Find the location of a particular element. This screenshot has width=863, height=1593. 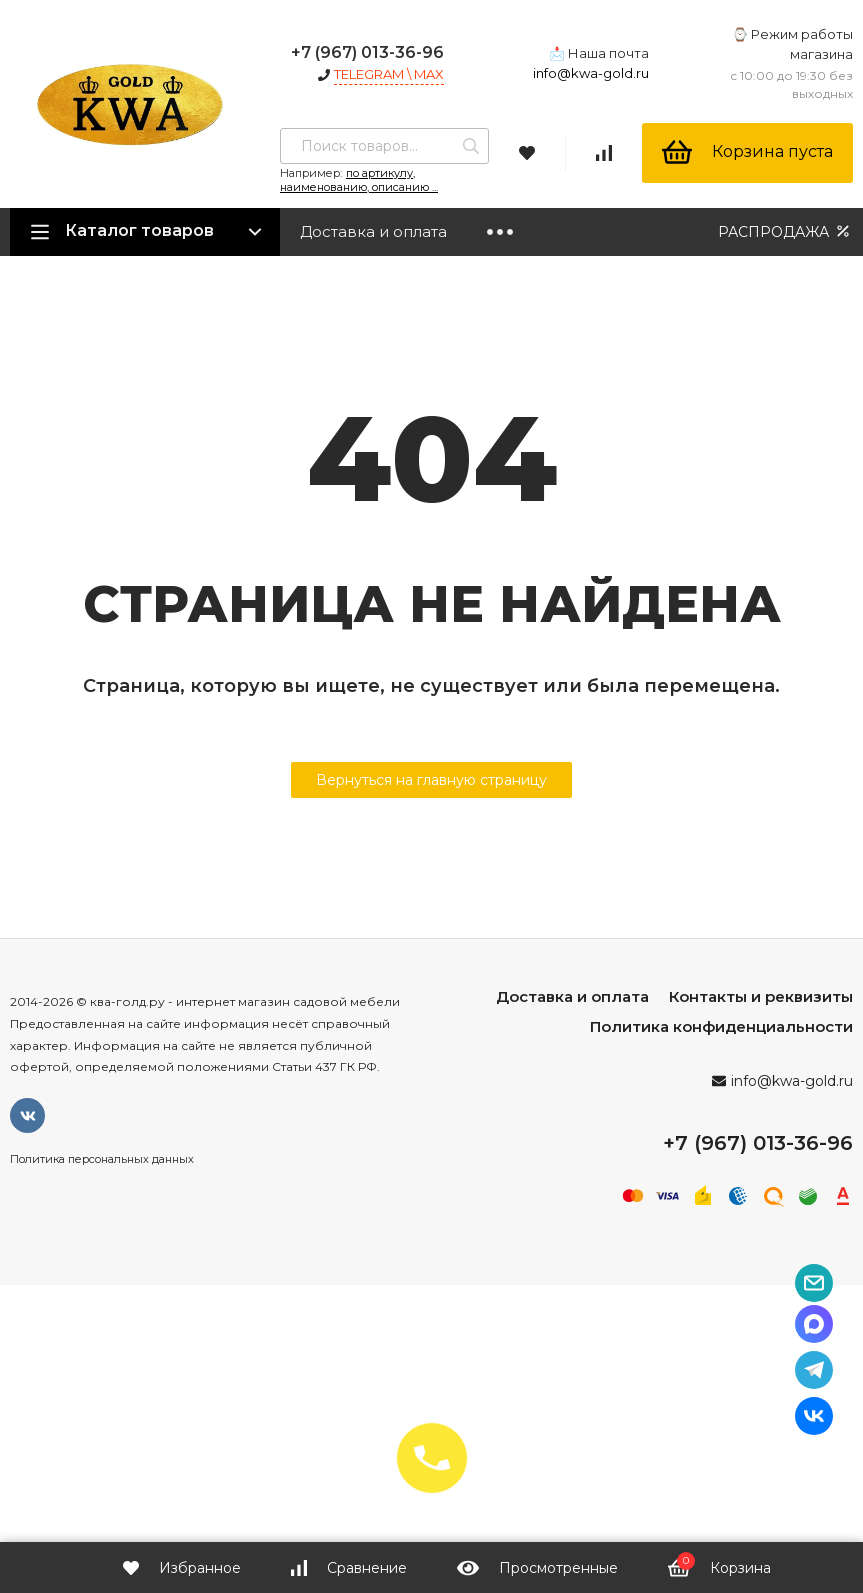

Контакты и реквизиты is located at coordinates (761, 996).